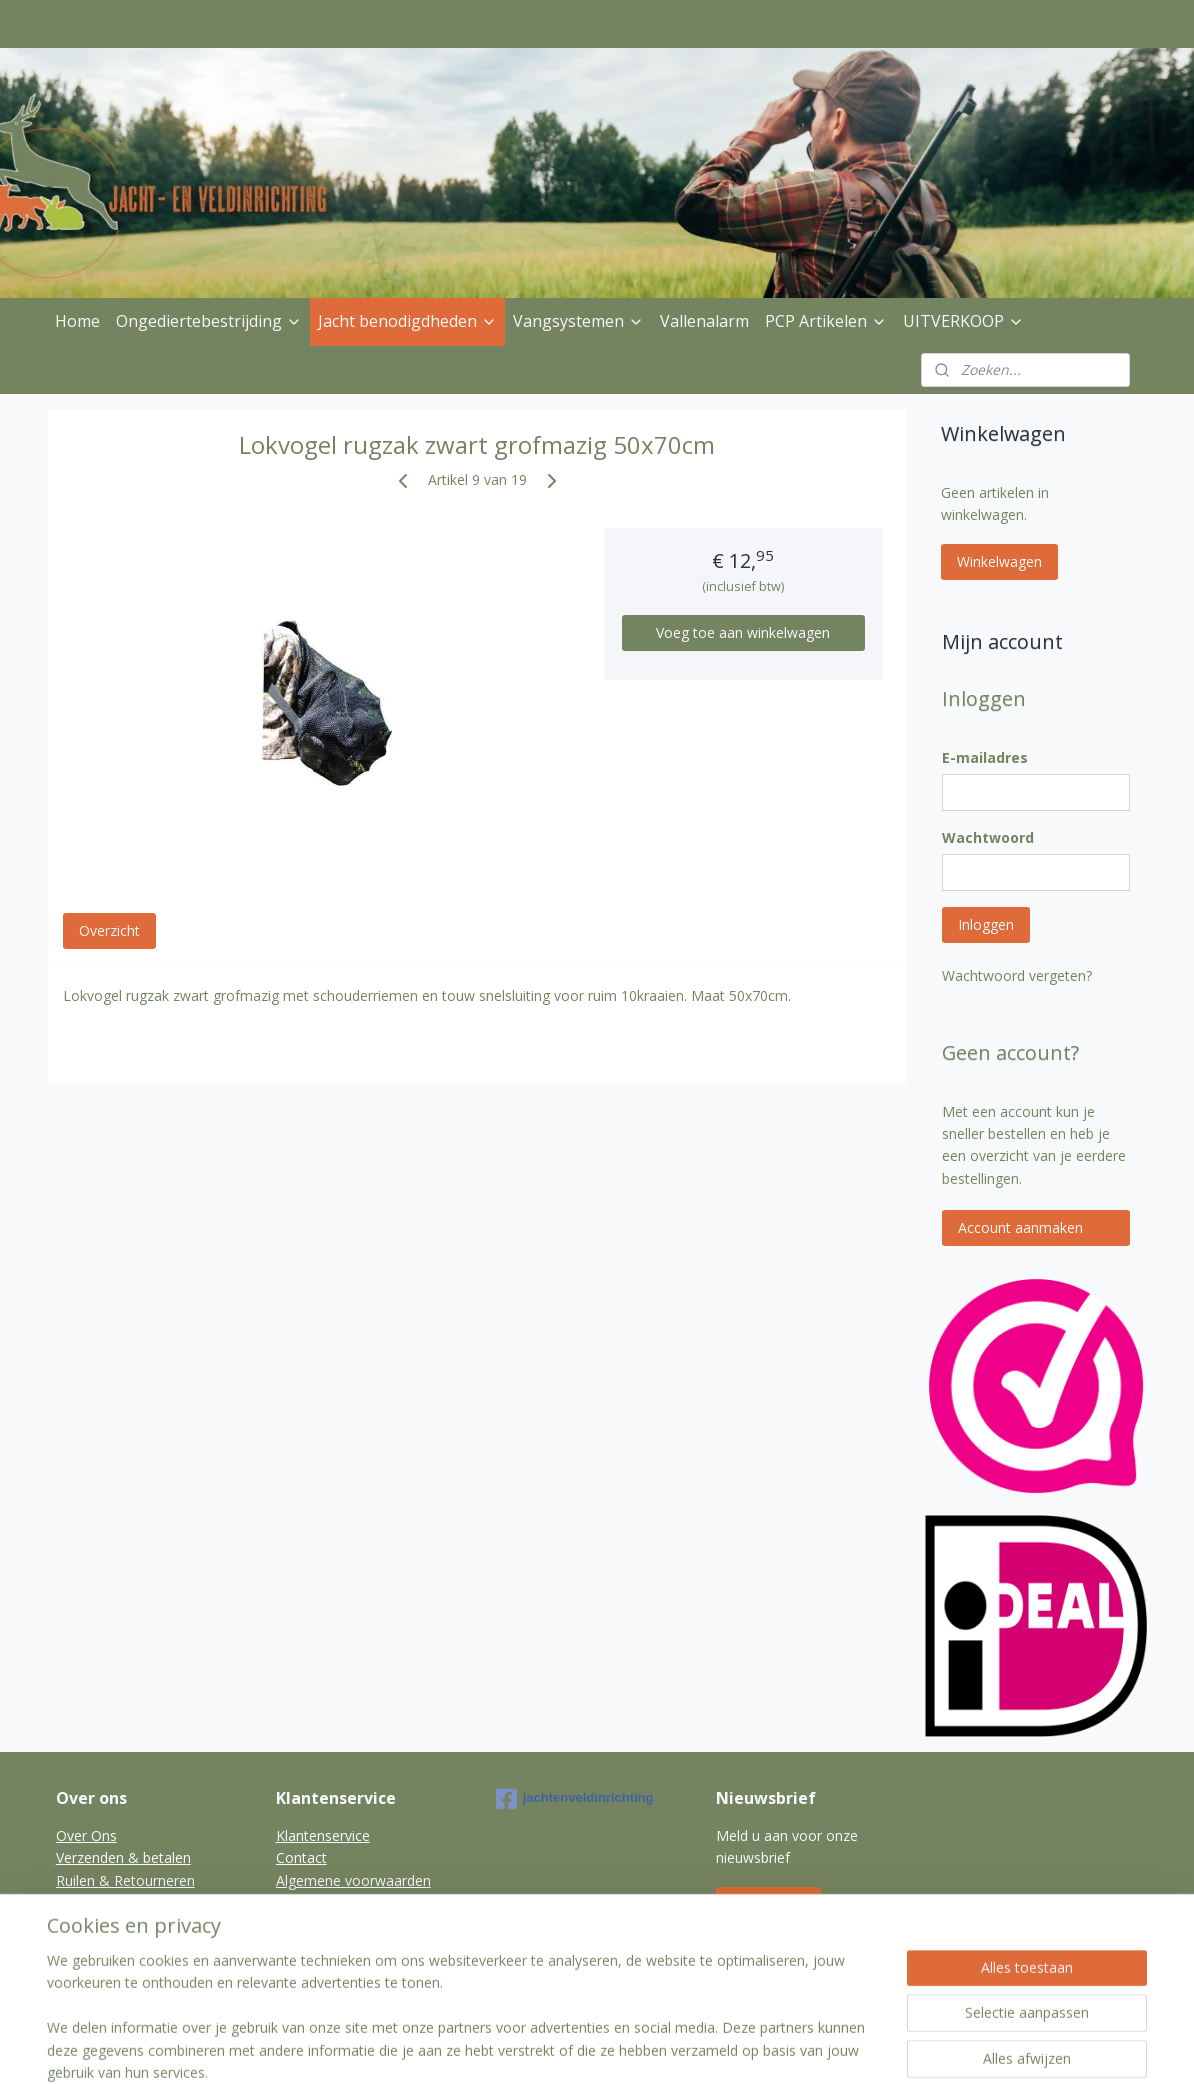 The height and width of the screenshot is (2084, 1194). What do you see at coordinates (744, 632) in the screenshot?
I see `Voeg toe aan winkelwagen` at bounding box center [744, 632].